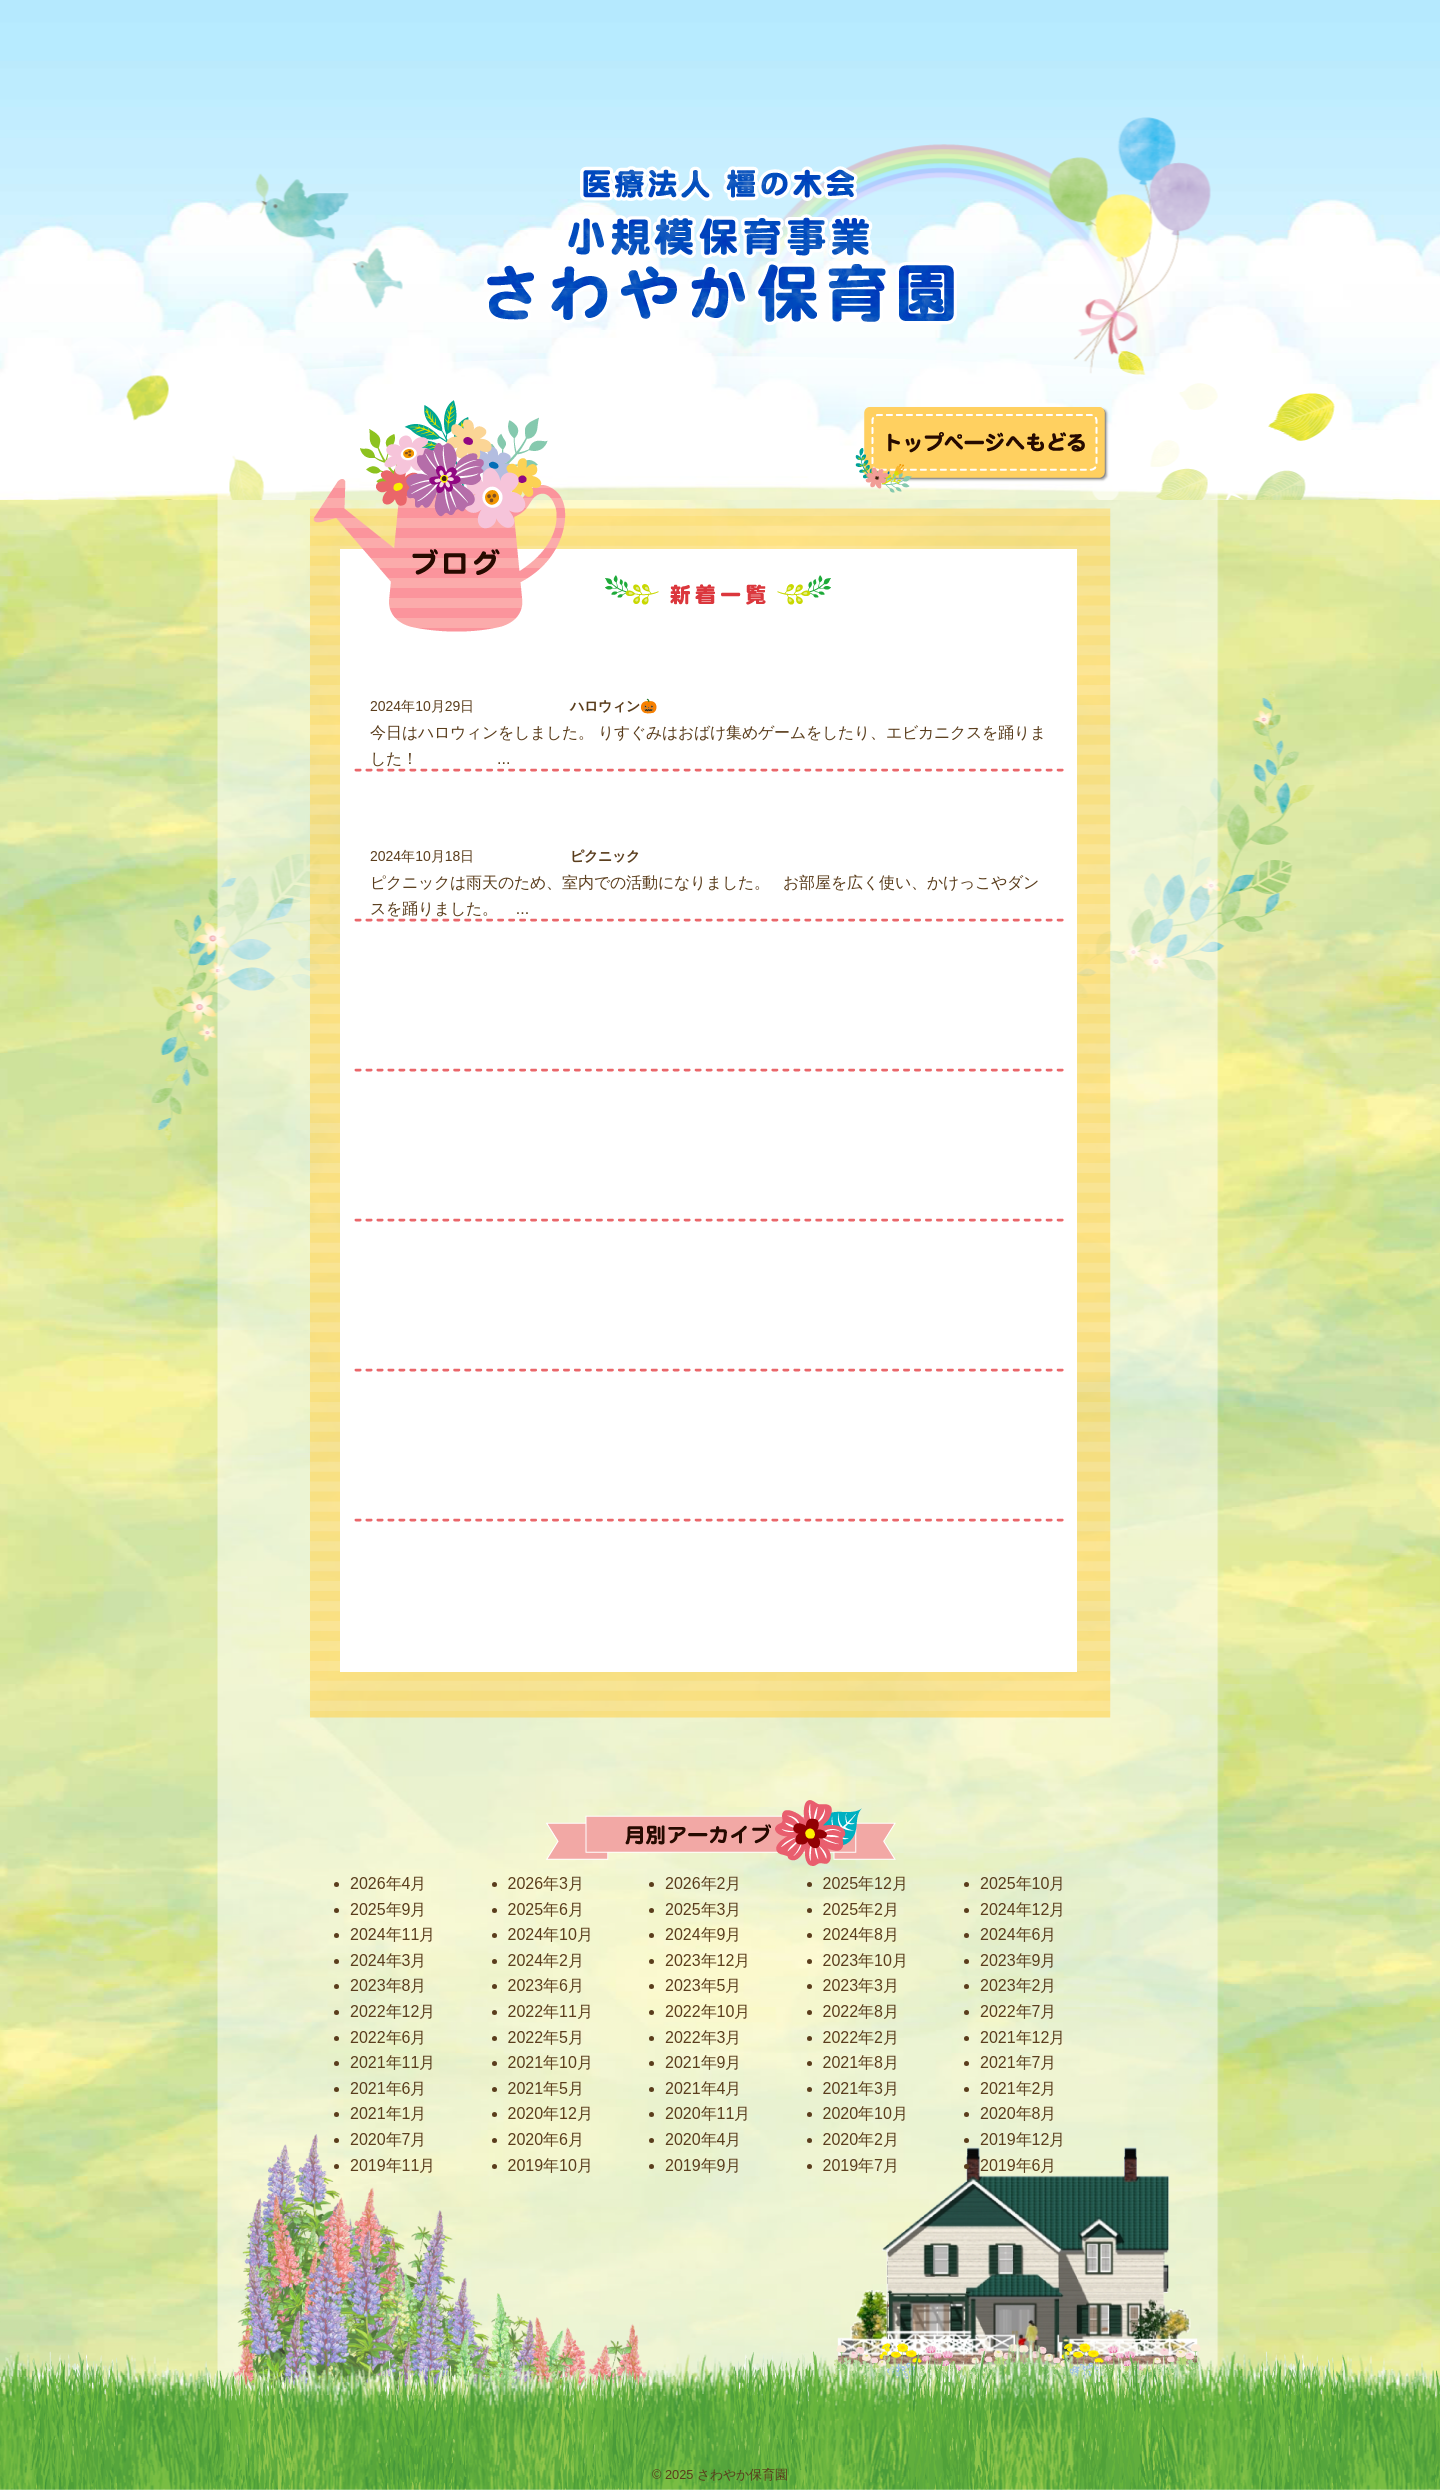  I want to click on ハロウィン🎃, so click(613, 706).